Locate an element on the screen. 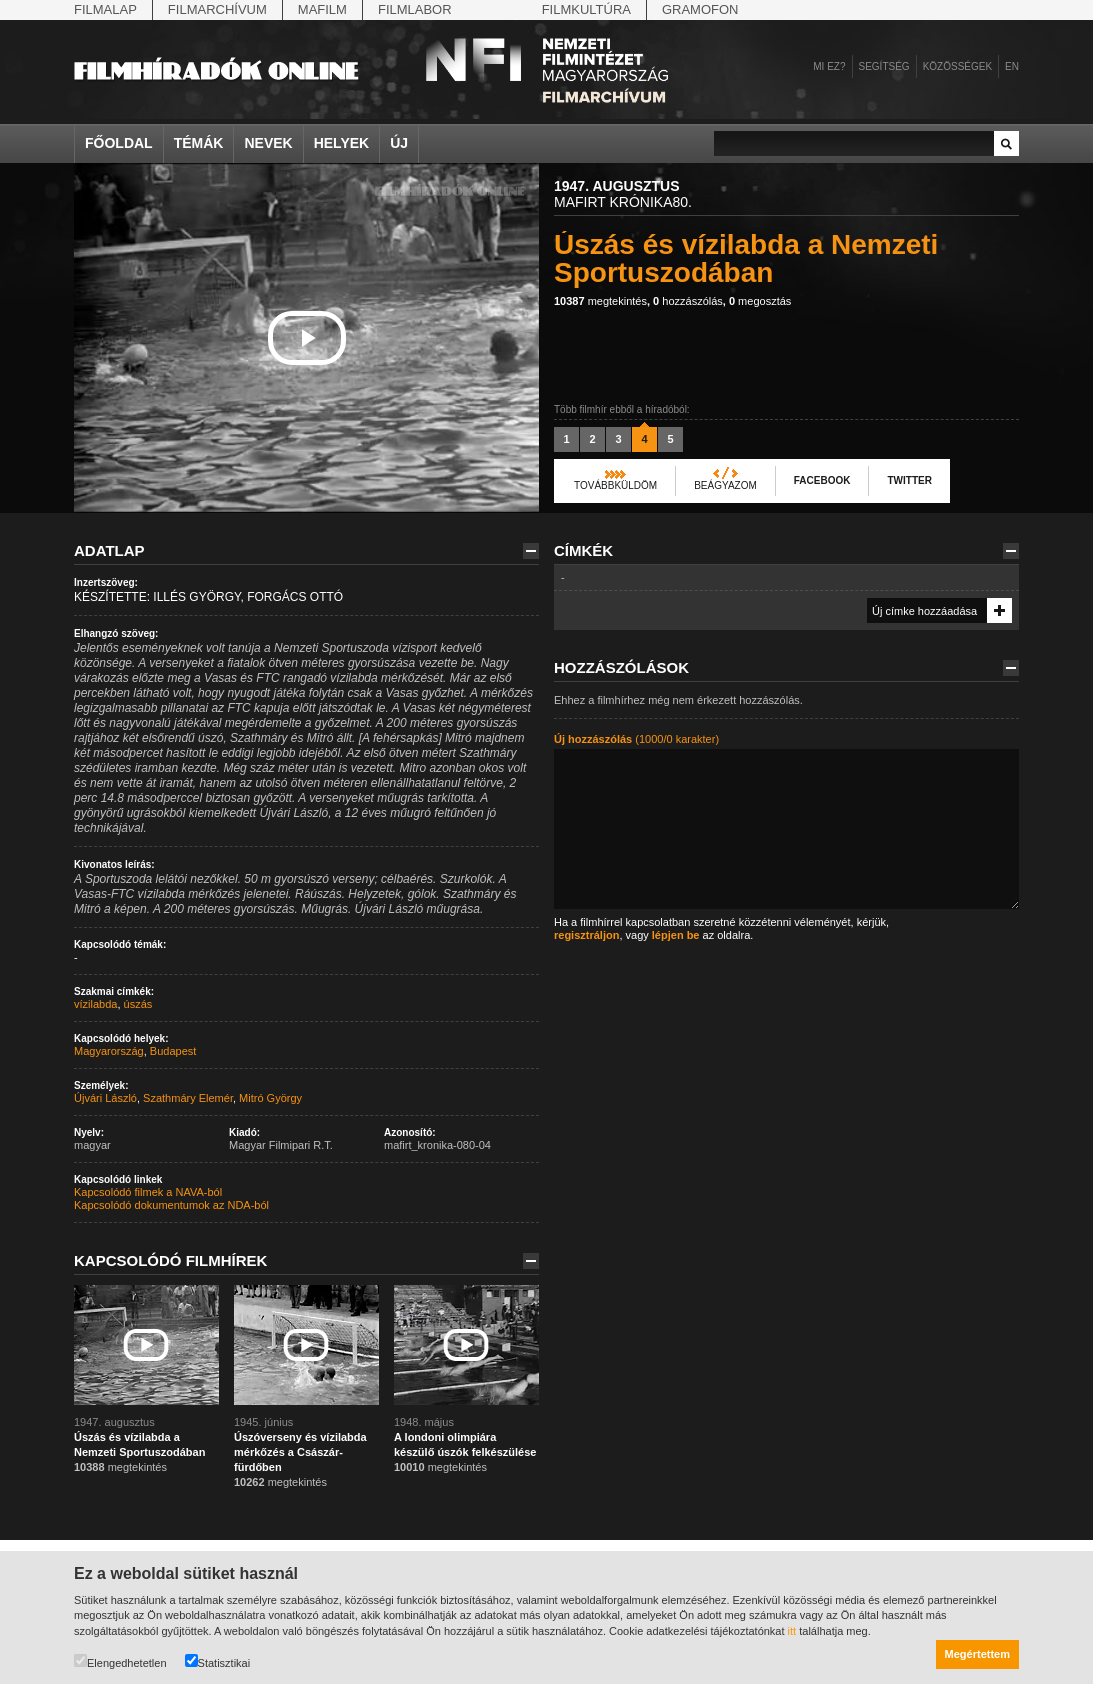 The image size is (1093, 1684). Filmalap is located at coordinates (105, 9).